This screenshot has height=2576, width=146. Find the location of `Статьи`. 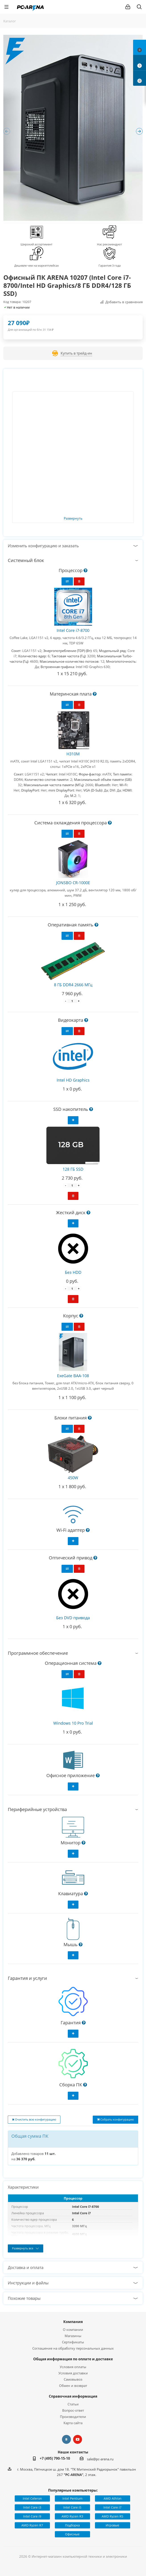

Статьи is located at coordinates (73, 2404).